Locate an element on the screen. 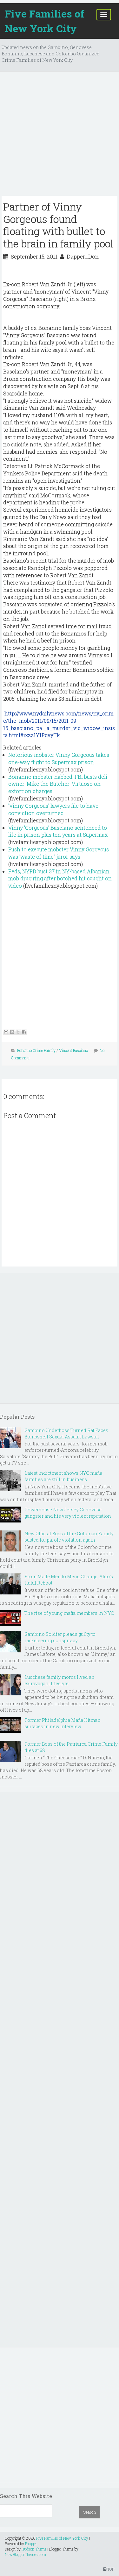  Gambino Underboss Turned Rat Faces Bombshell Sexual Assault Lawsuit is located at coordinates (66, 1433).